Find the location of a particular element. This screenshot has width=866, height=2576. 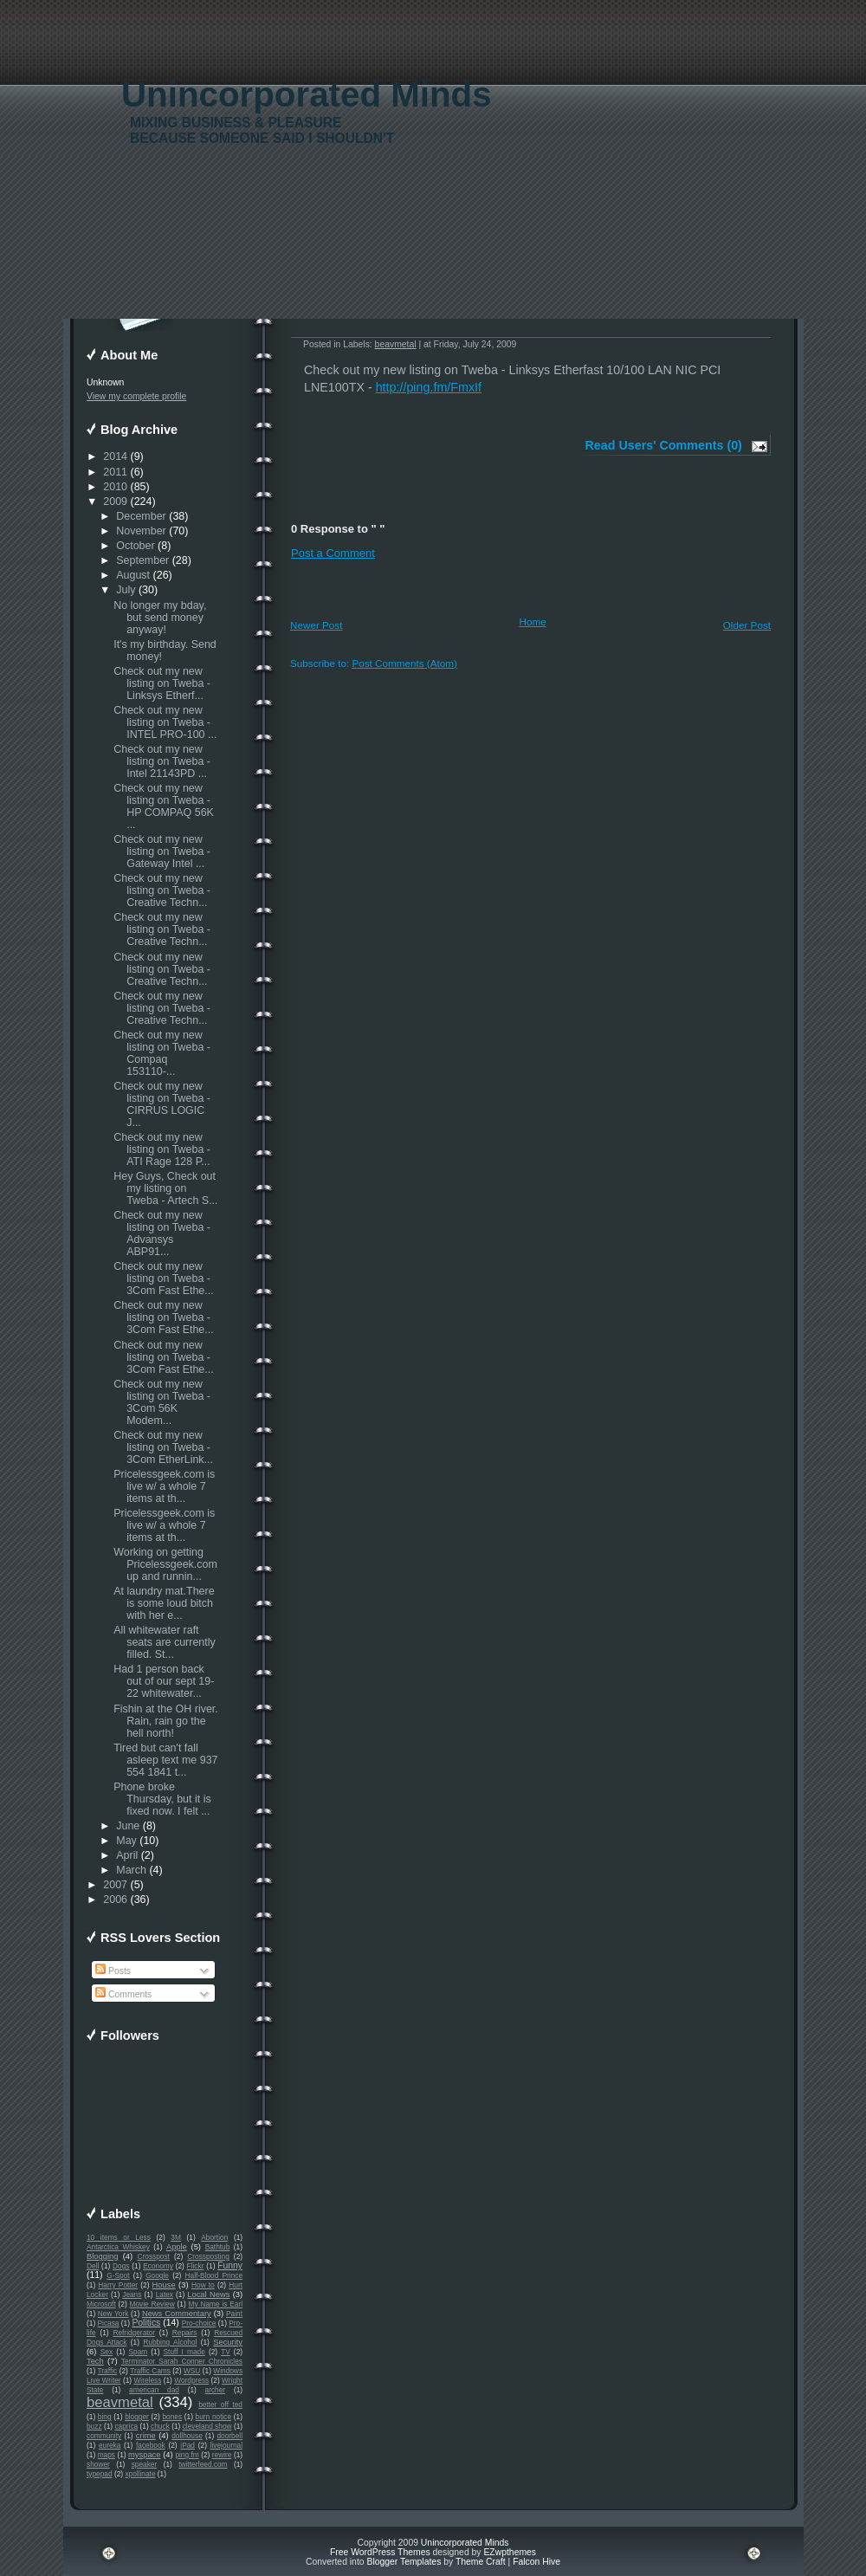

3M is located at coordinates (176, 2237).